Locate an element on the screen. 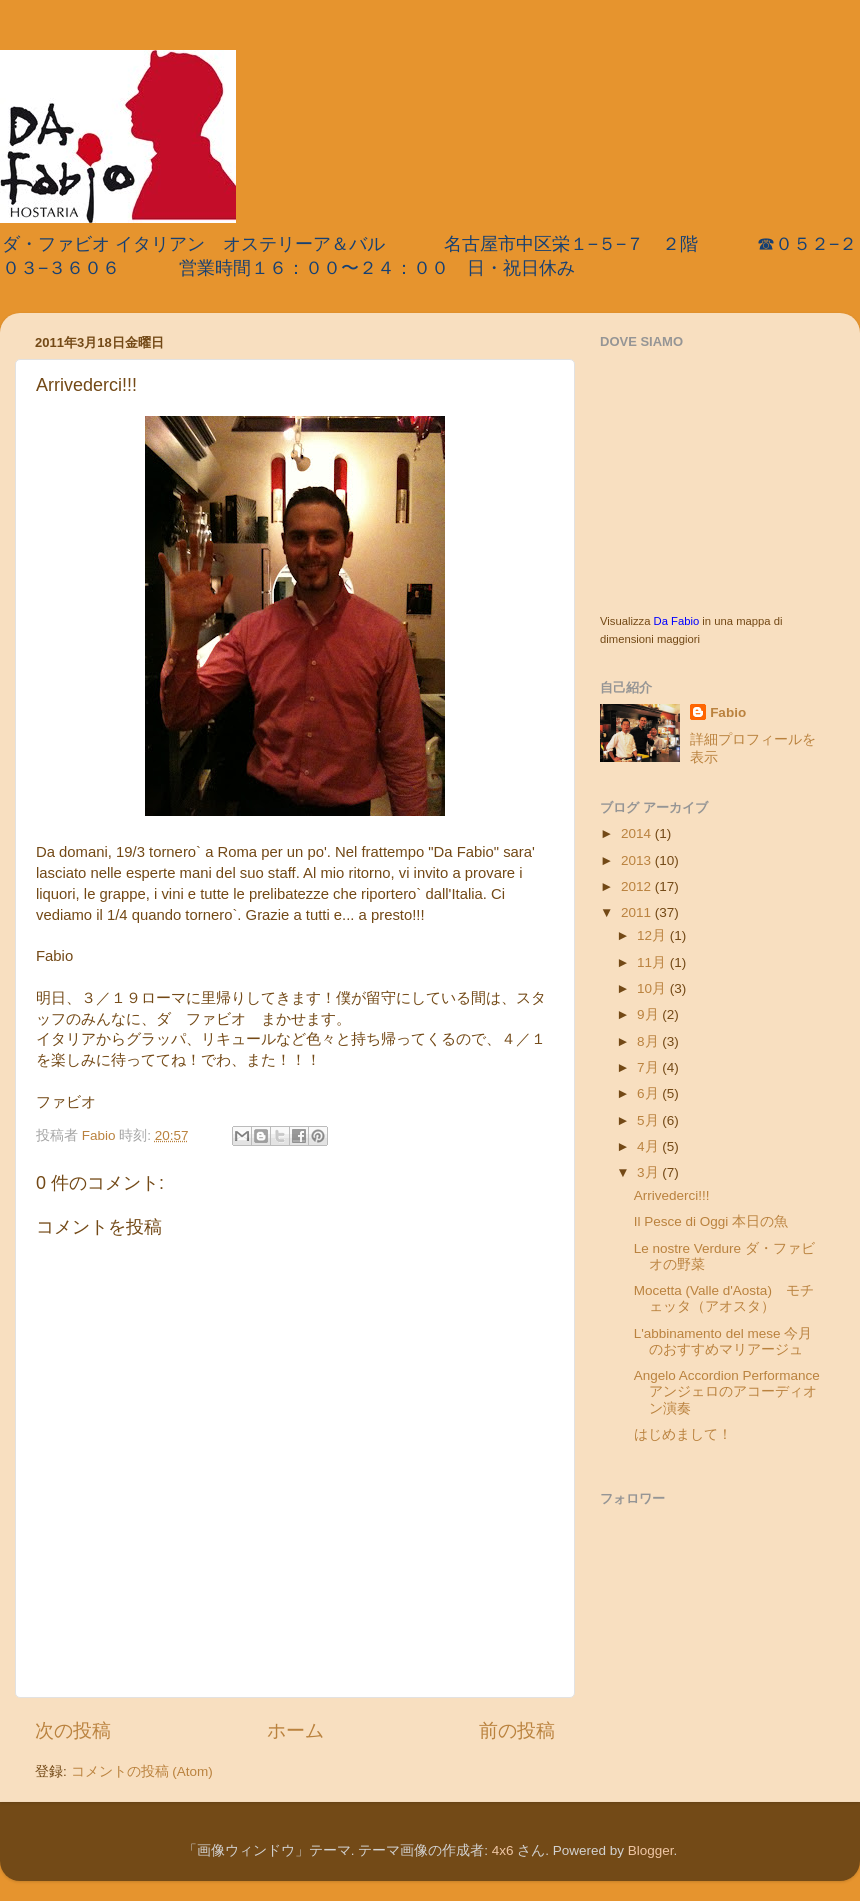 The image size is (860, 1901). Angelo Accordion Performance アンジェロのアコーディオン演奏 is located at coordinates (734, 1391).